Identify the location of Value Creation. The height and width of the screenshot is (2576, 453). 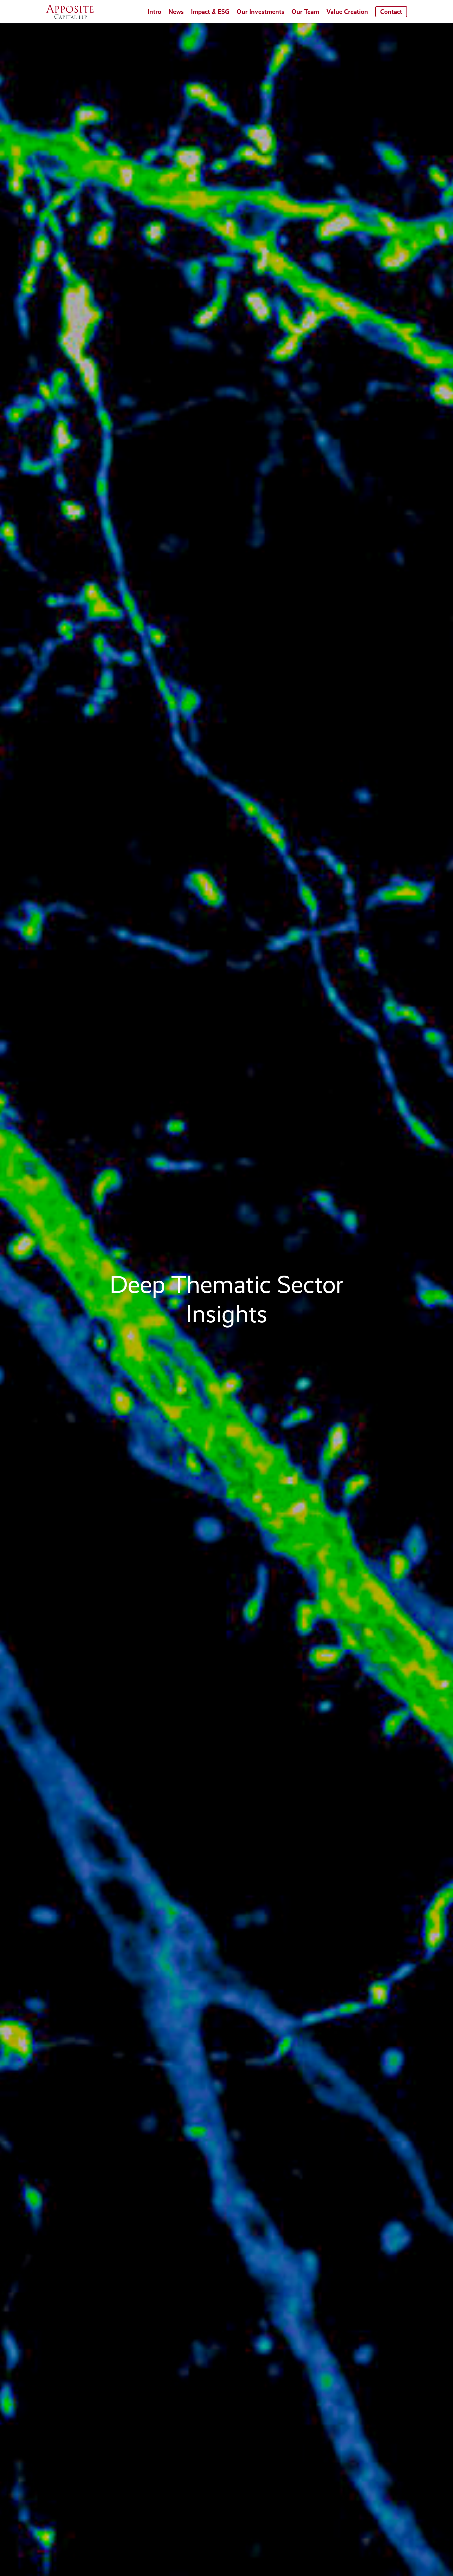
(347, 11).